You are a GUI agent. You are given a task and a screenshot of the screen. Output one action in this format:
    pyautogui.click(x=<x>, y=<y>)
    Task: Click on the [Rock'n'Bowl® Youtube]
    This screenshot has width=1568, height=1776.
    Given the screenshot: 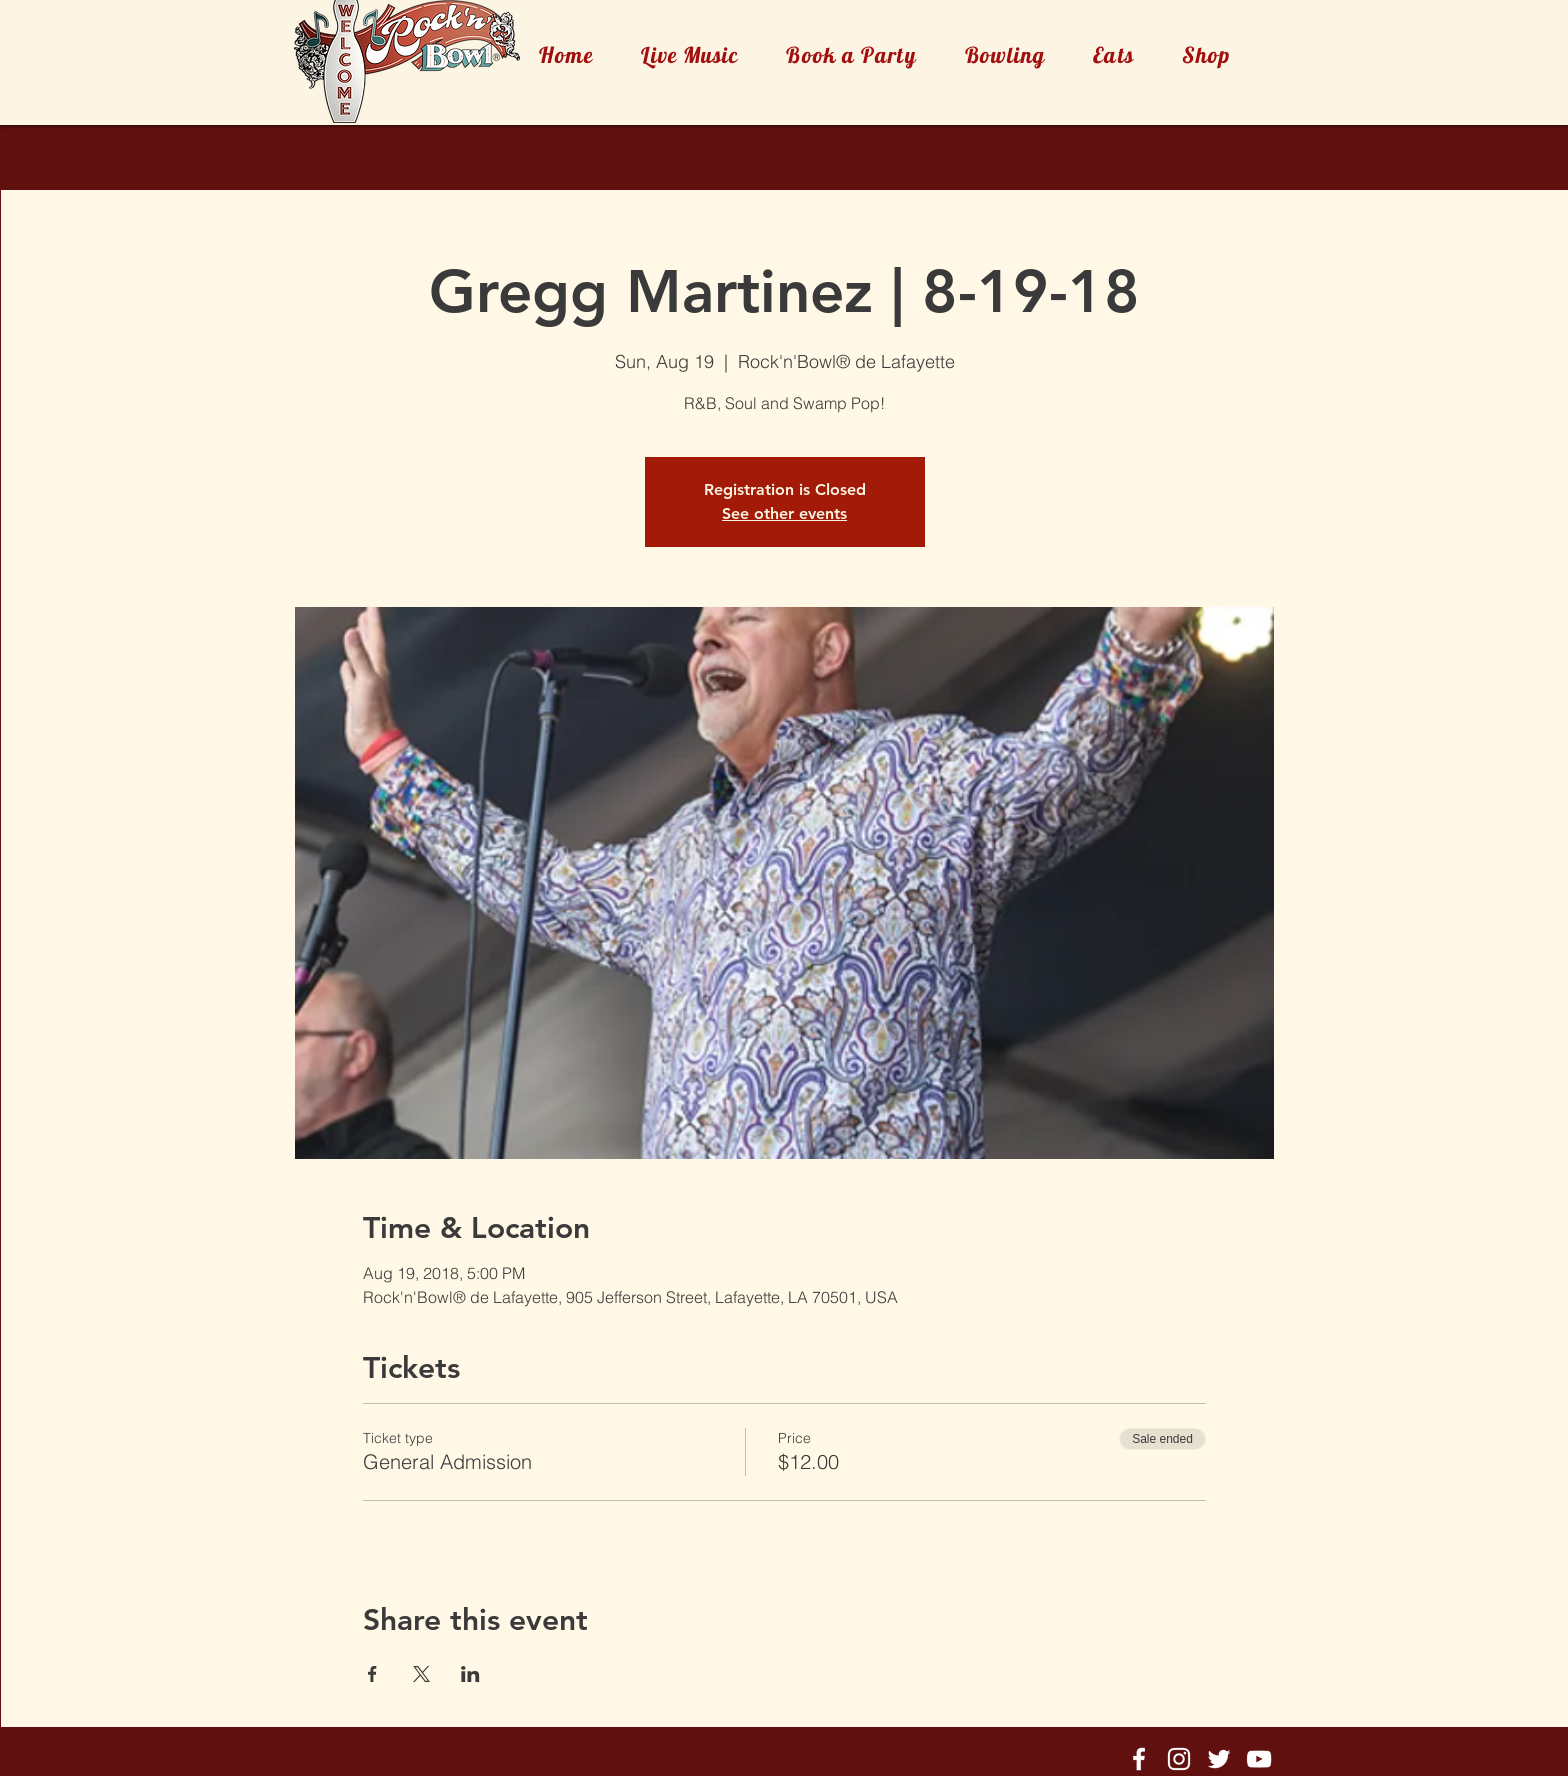 What is the action you would take?
    pyautogui.click(x=1259, y=1759)
    